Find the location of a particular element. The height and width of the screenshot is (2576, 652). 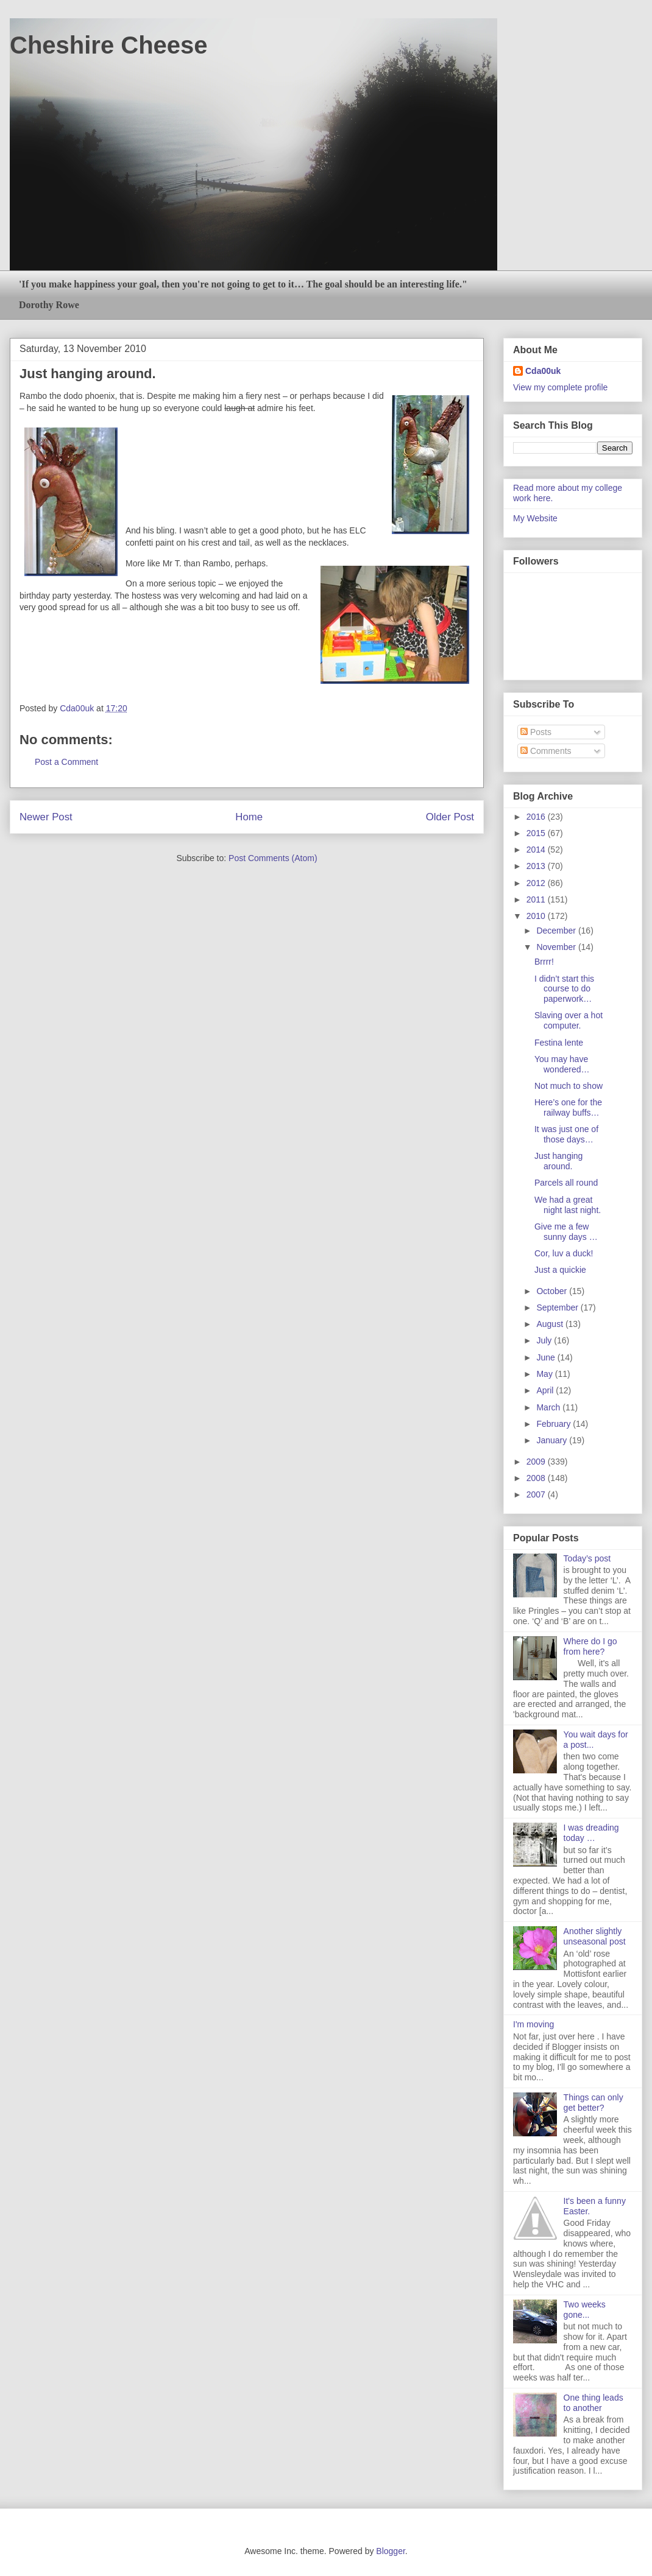

Not much to show is located at coordinates (568, 1086).